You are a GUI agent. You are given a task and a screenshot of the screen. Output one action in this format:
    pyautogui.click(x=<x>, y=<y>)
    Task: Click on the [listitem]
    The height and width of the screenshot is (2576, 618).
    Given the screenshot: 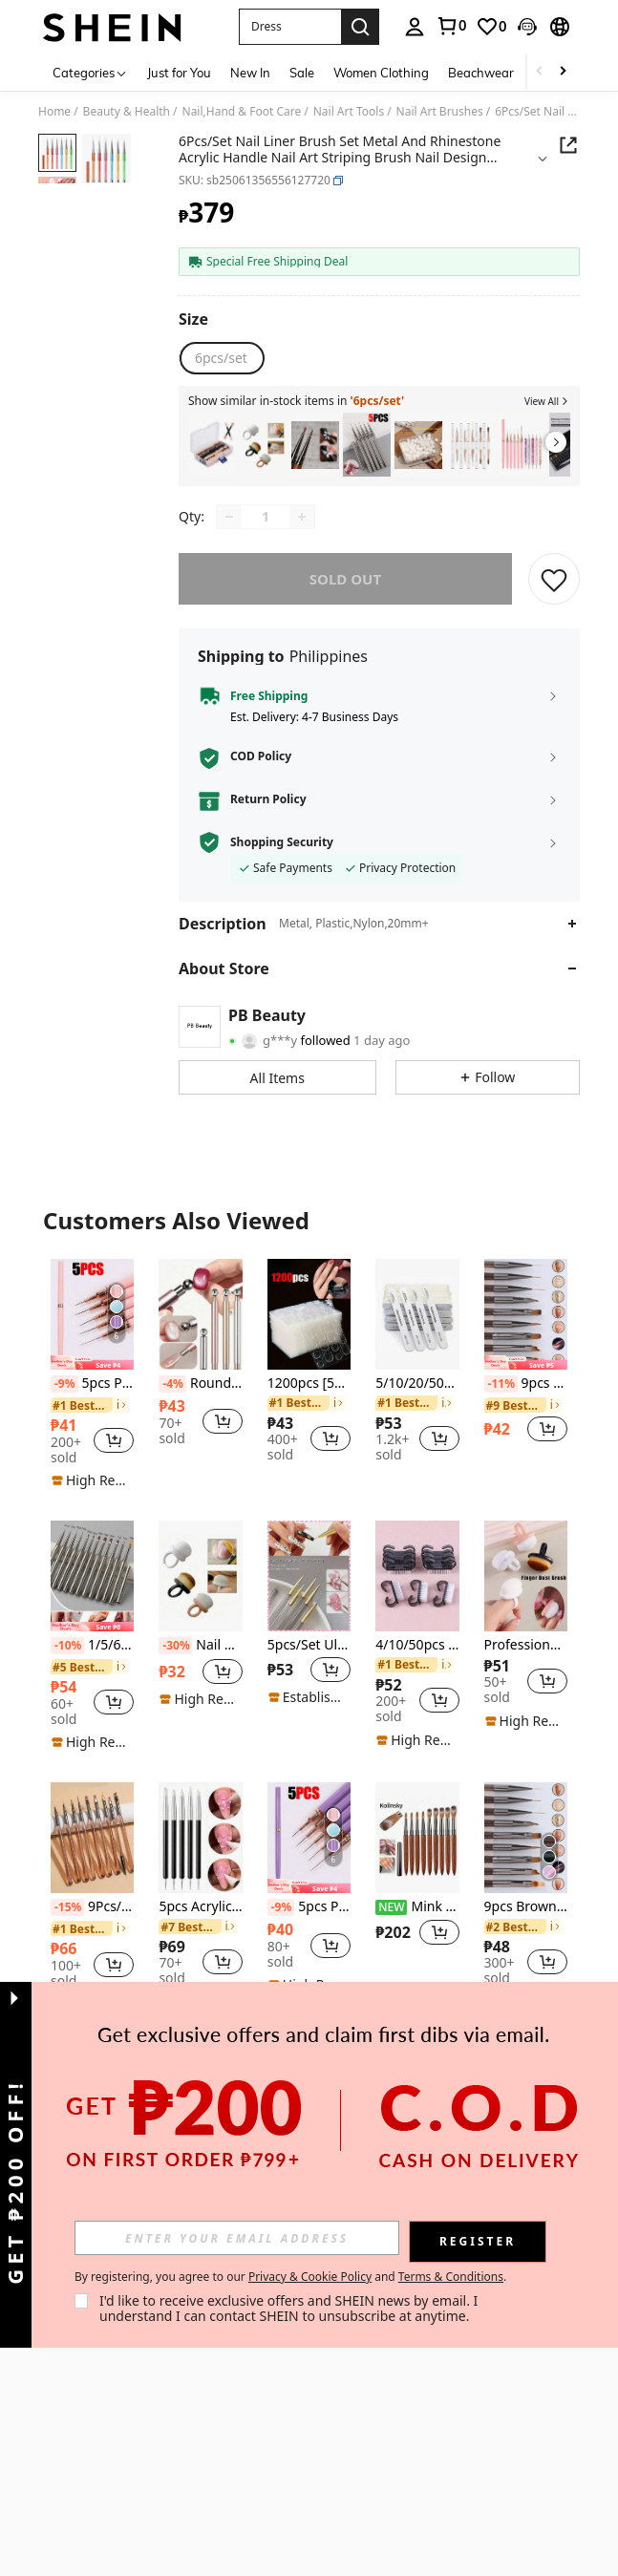 What is the action you would take?
    pyautogui.click(x=212, y=445)
    